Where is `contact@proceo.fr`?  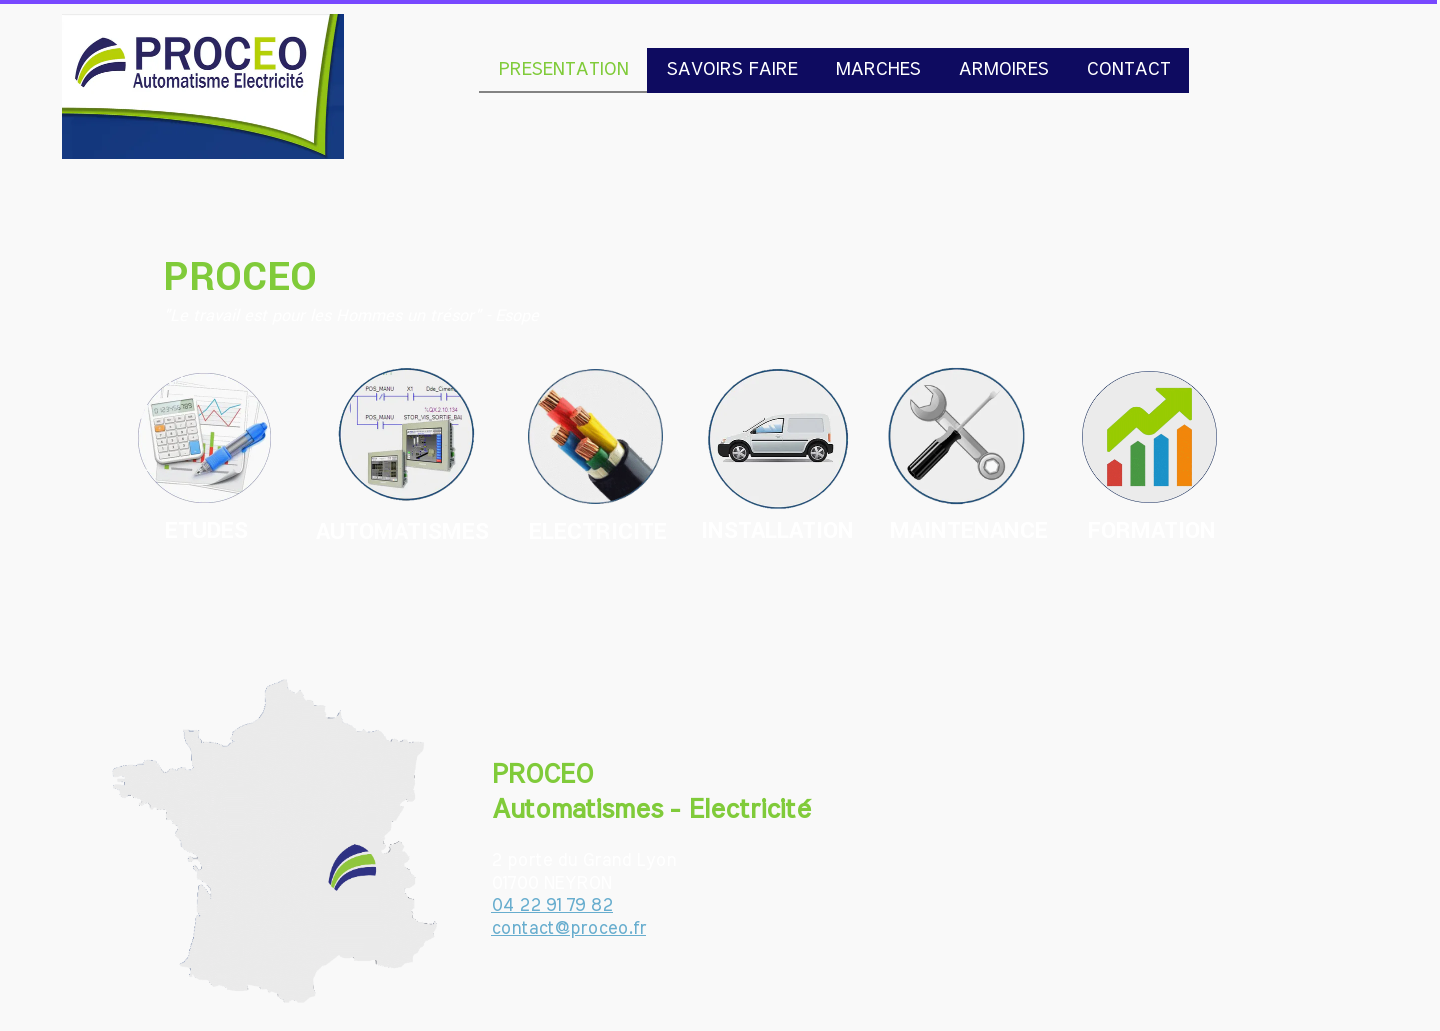 contact@proceo.fr is located at coordinates (568, 929).